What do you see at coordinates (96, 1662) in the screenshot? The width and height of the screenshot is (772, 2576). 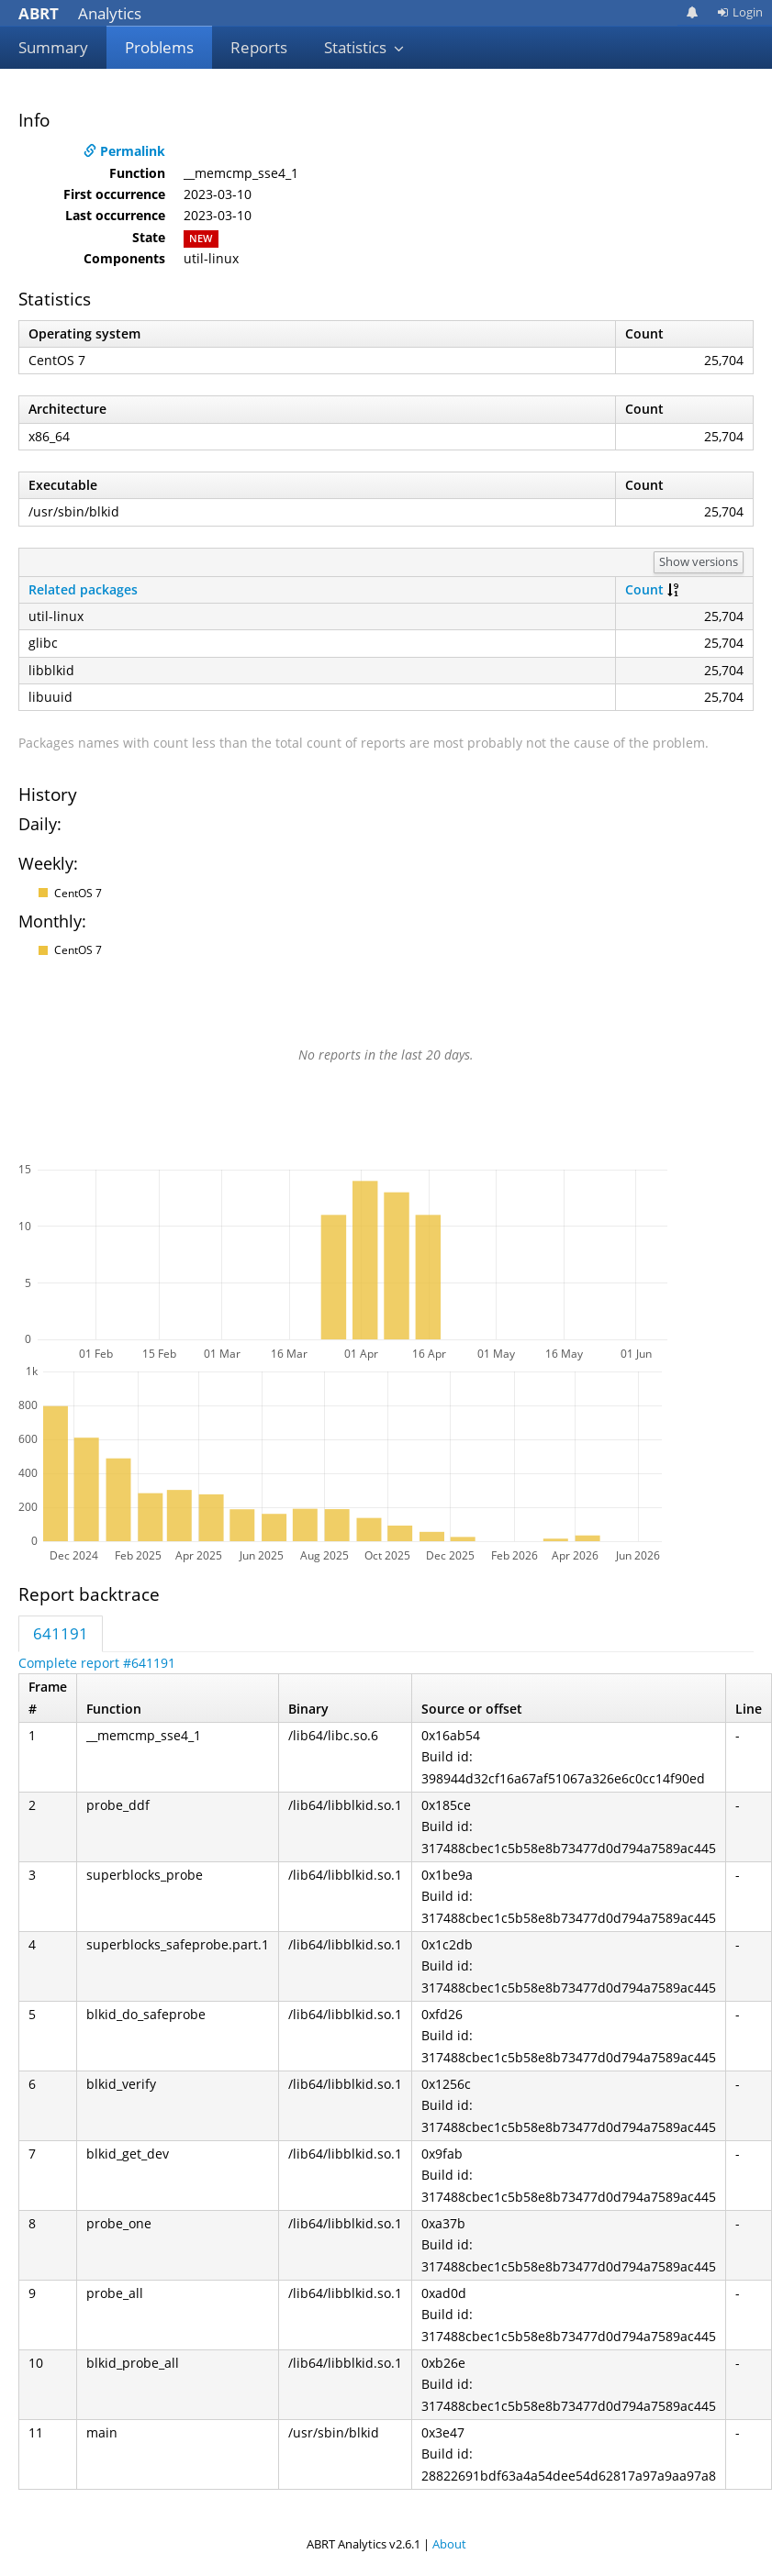 I see `Complete report #641191` at bounding box center [96, 1662].